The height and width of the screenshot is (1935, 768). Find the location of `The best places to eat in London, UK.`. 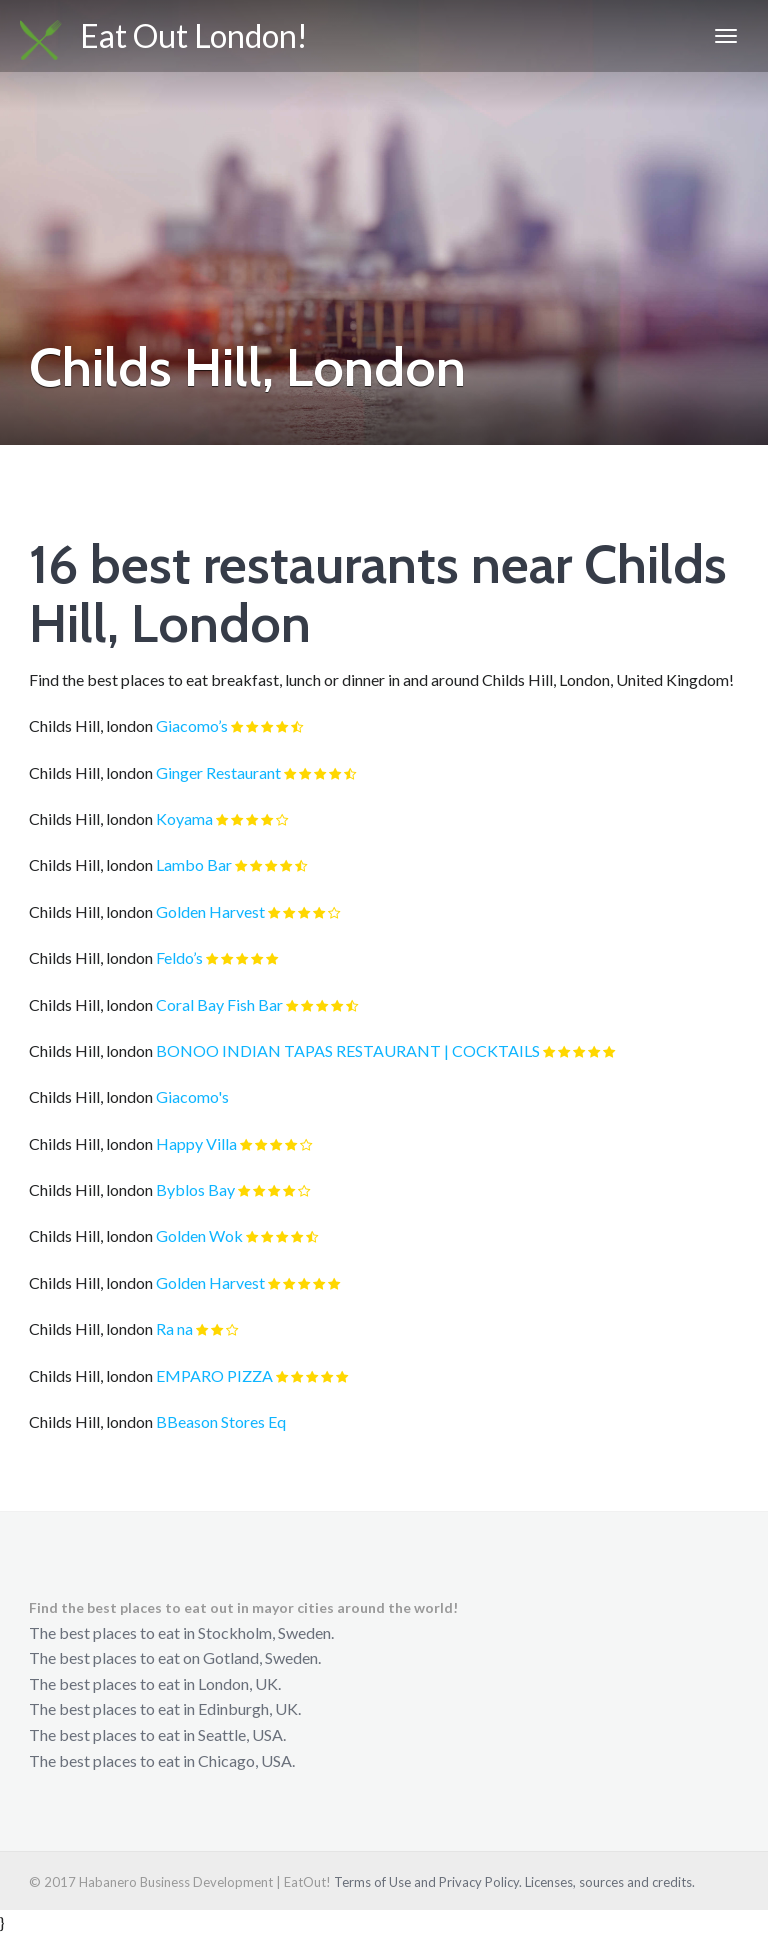

The best places to eat in London, UK. is located at coordinates (155, 1683).